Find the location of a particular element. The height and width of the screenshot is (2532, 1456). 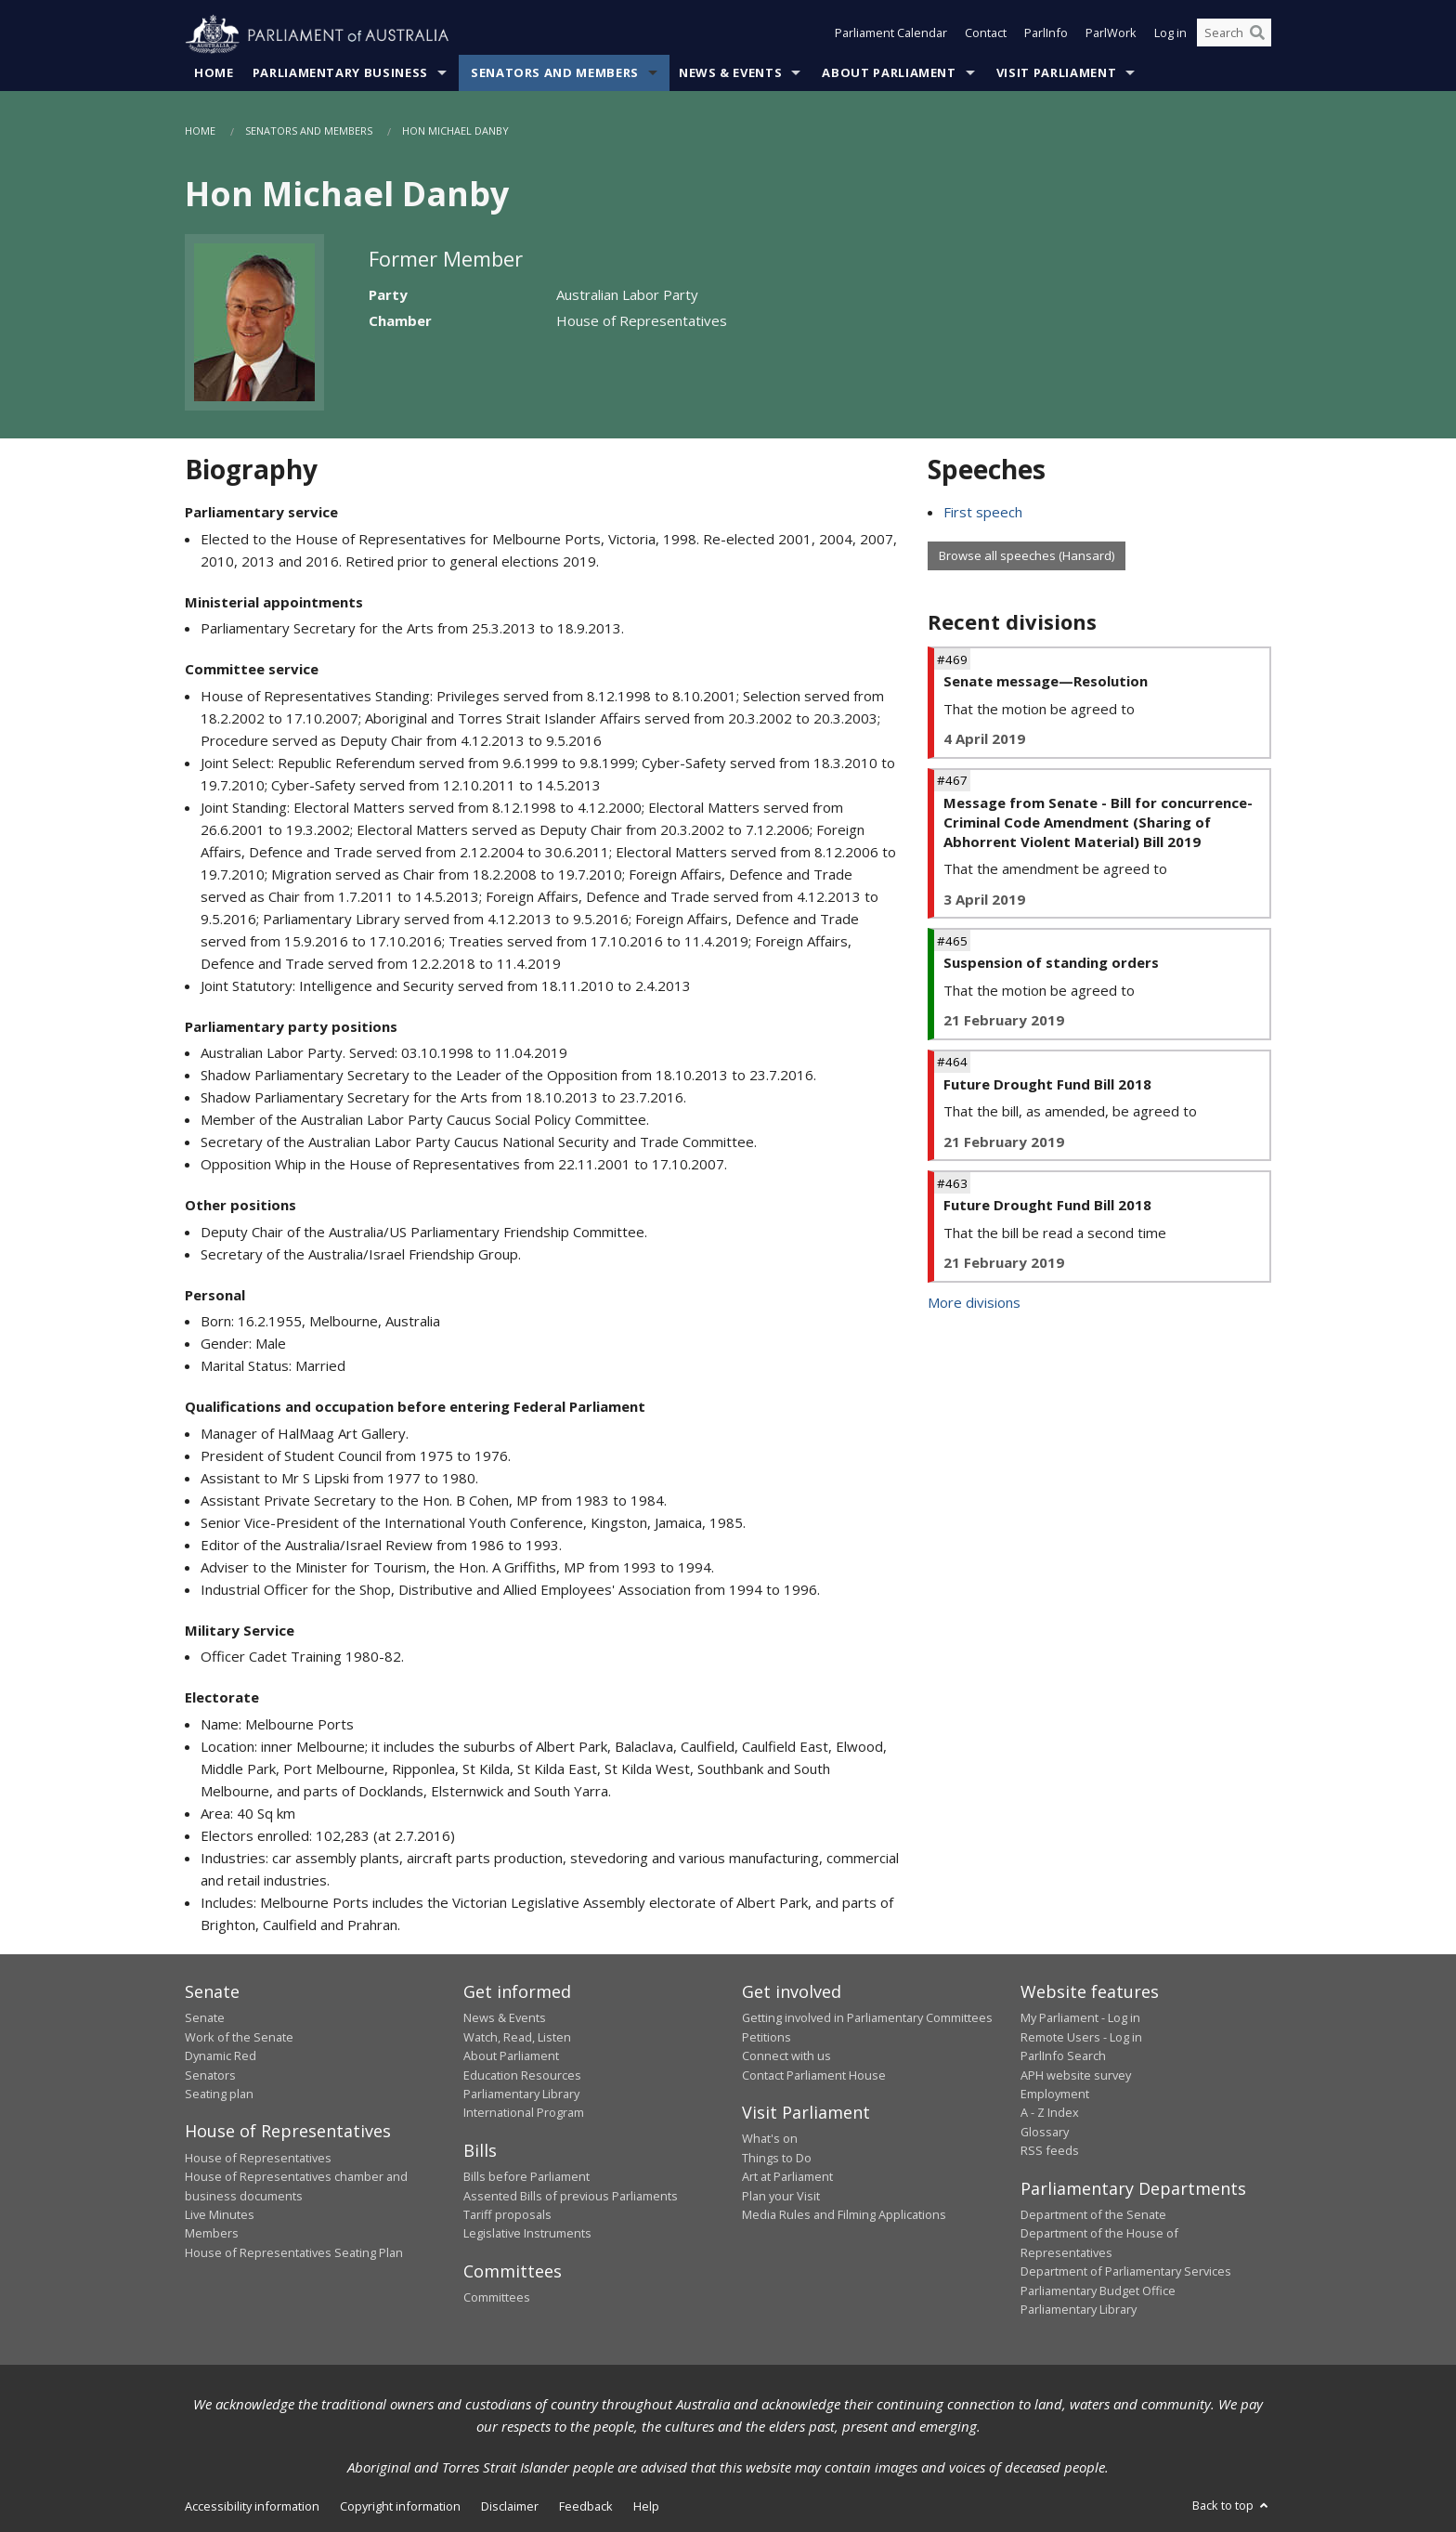

Work of the Senate is located at coordinates (239, 2037).